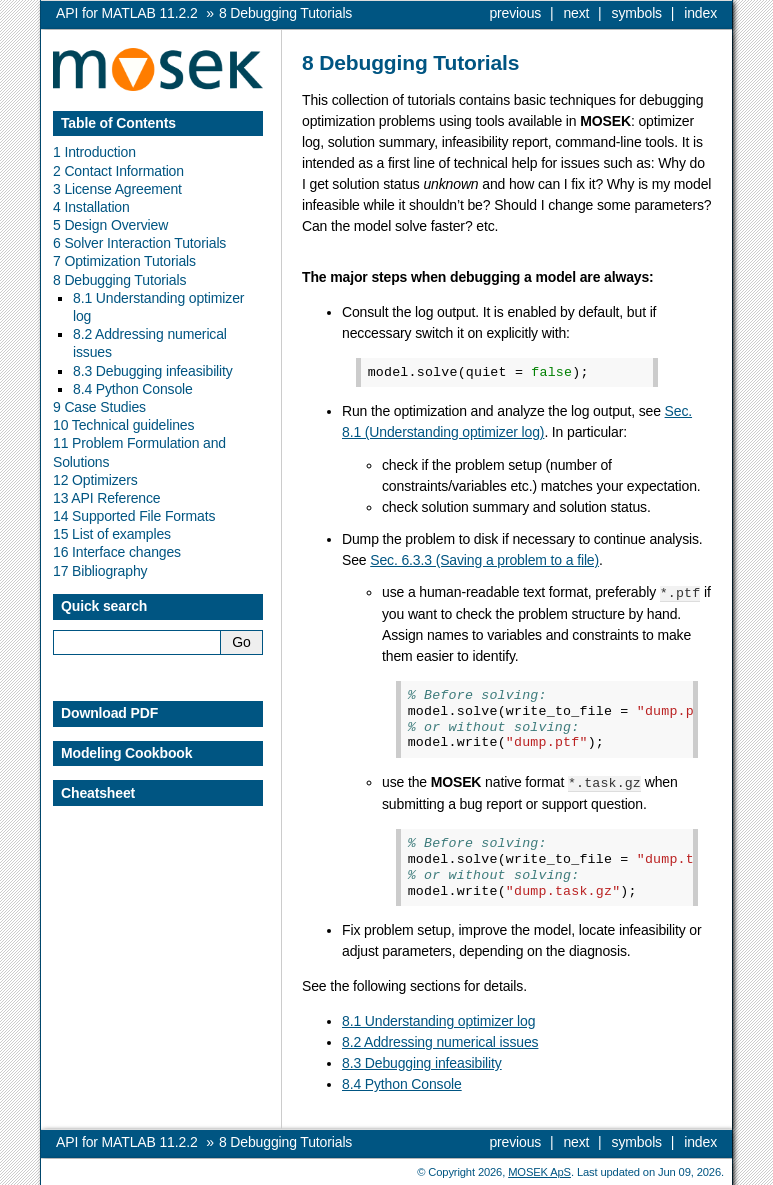 This screenshot has height=1185, width=773. Describe the element at coordinates (438, 1019) in the screenshot. I see `8.1 Understanding optimizer log` at that location.